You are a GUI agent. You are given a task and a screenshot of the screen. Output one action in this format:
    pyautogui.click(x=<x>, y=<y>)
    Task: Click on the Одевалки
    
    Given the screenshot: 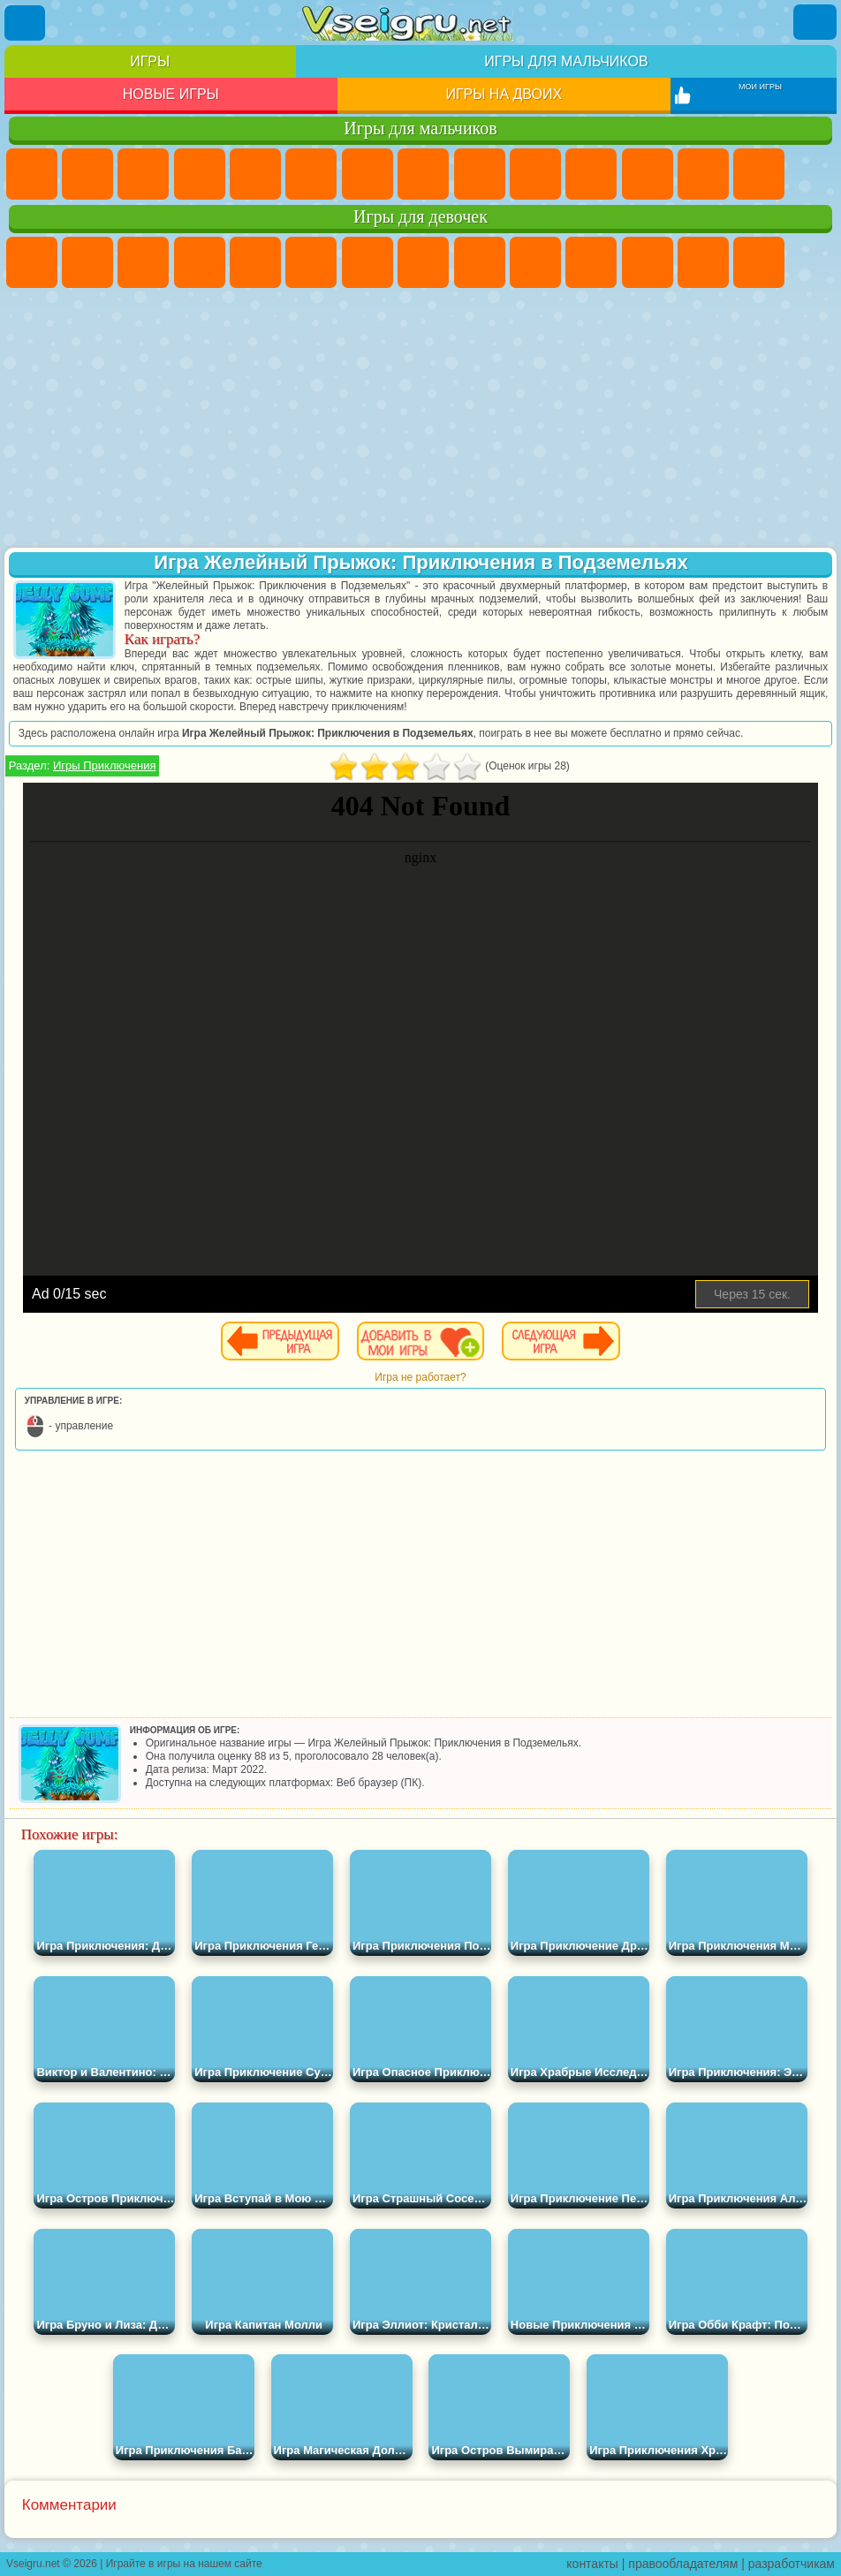 What is the action you would take?
    pyautogui.click(x=647, y=262)
    